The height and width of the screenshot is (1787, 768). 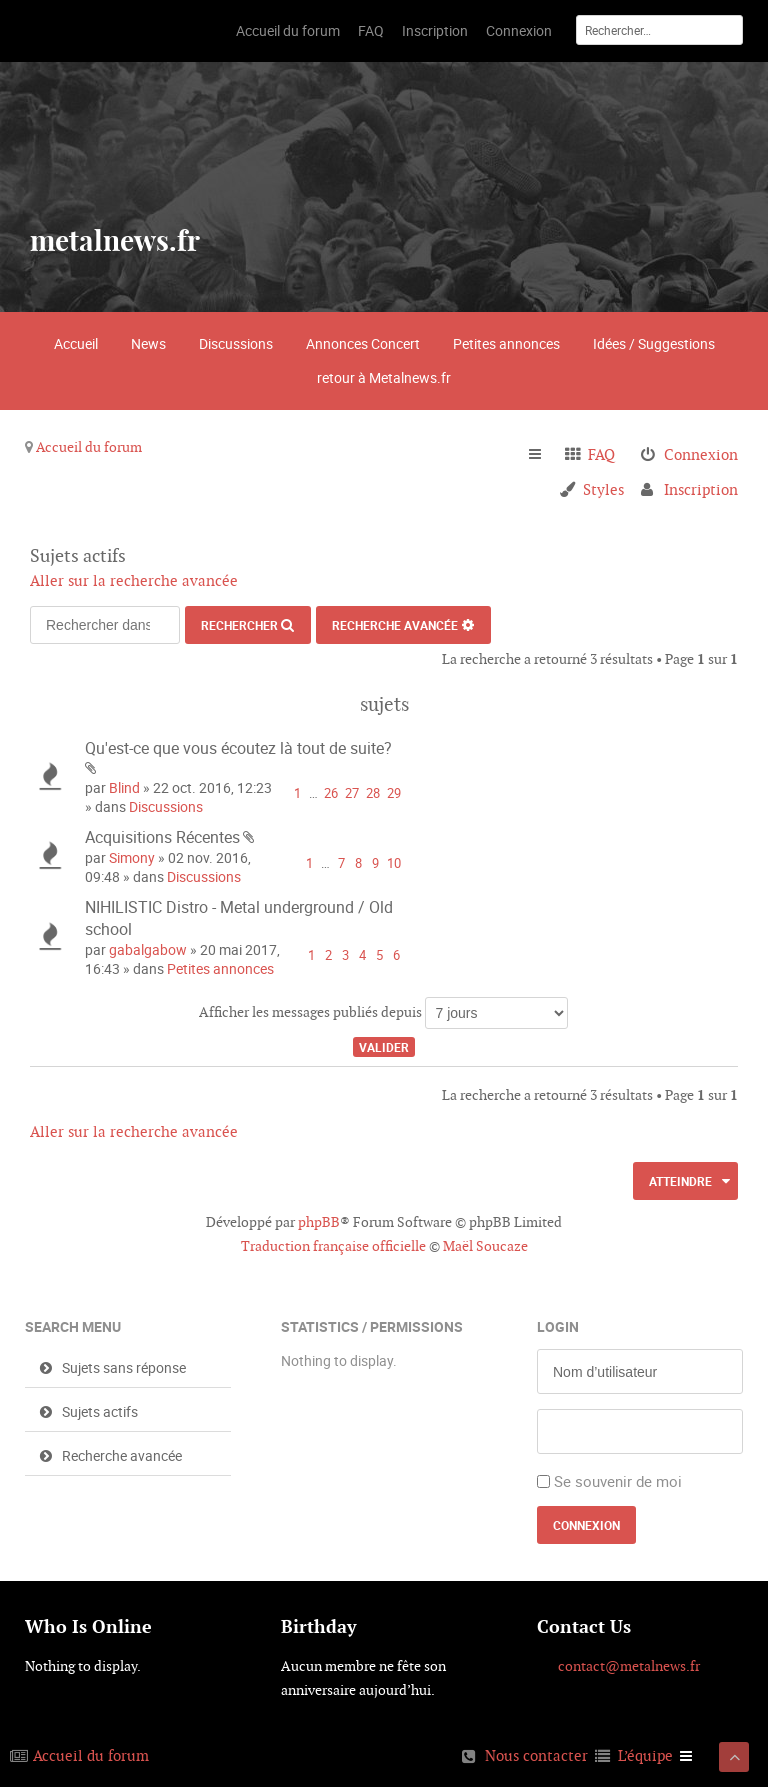 What do you see at coordinates (603, 489) in the screenshot?
I see `Styles` at bounding box center [603, 489].